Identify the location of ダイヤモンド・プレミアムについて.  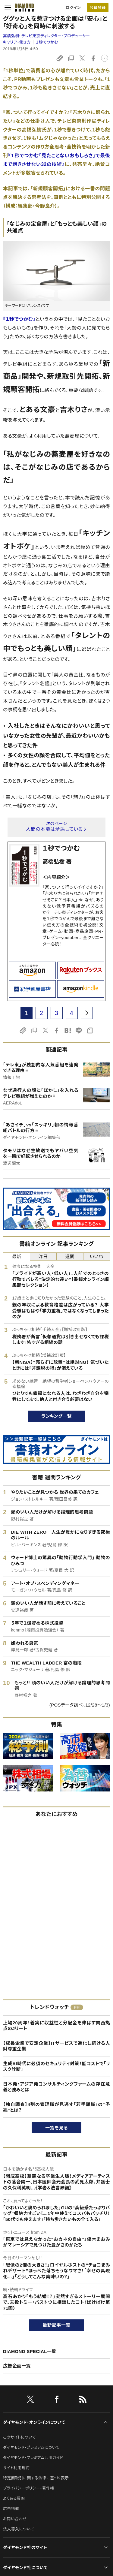
(31, 2447).